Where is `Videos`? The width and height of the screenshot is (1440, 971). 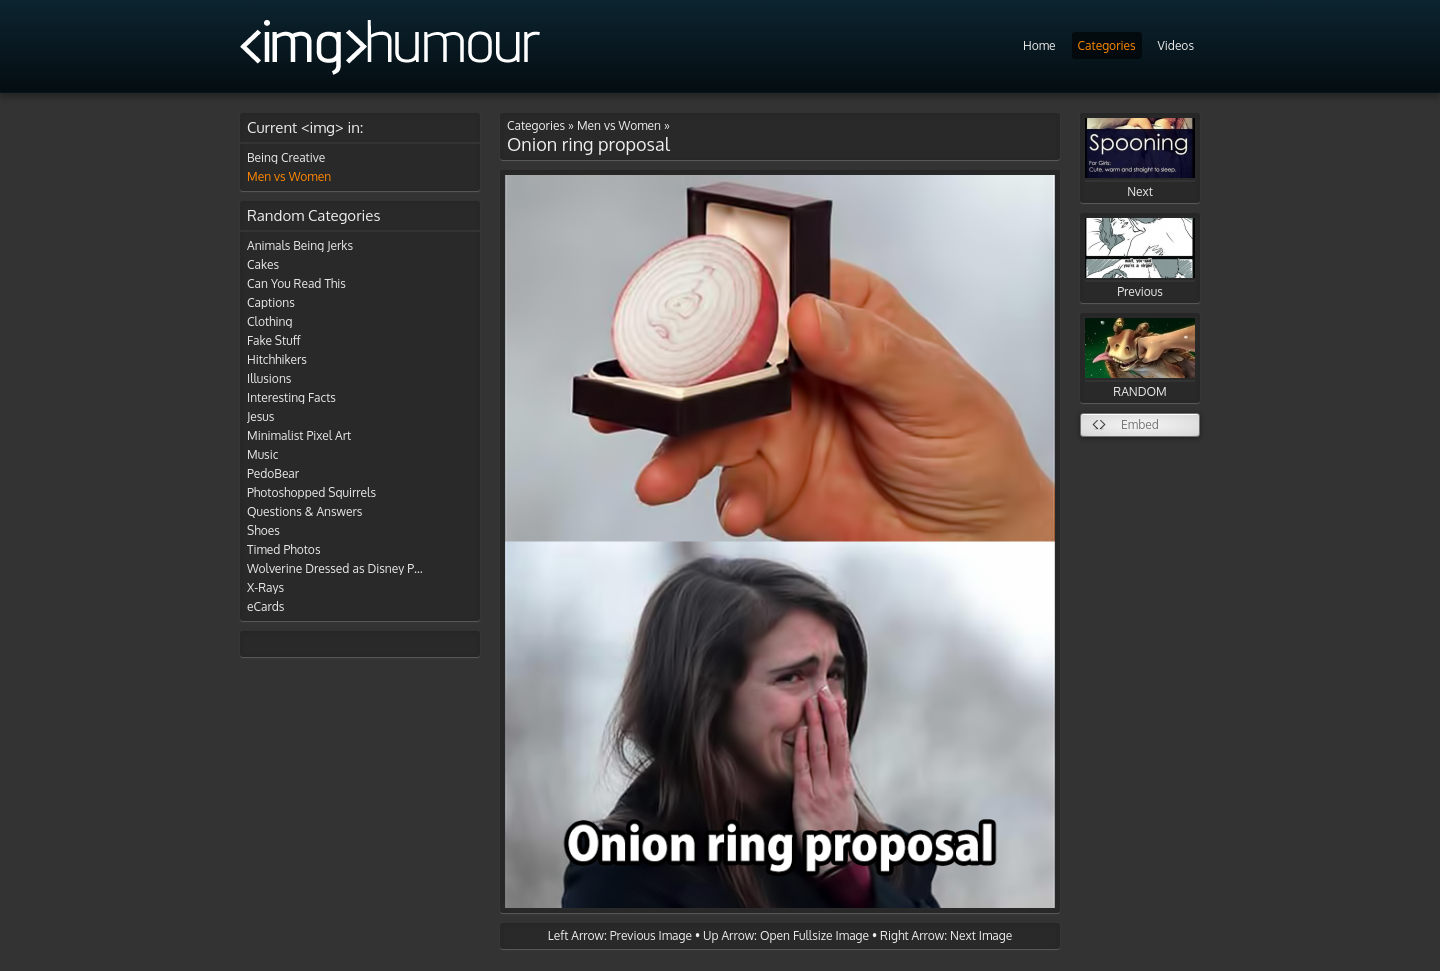 Videos is located at coordinates (1176, 45).